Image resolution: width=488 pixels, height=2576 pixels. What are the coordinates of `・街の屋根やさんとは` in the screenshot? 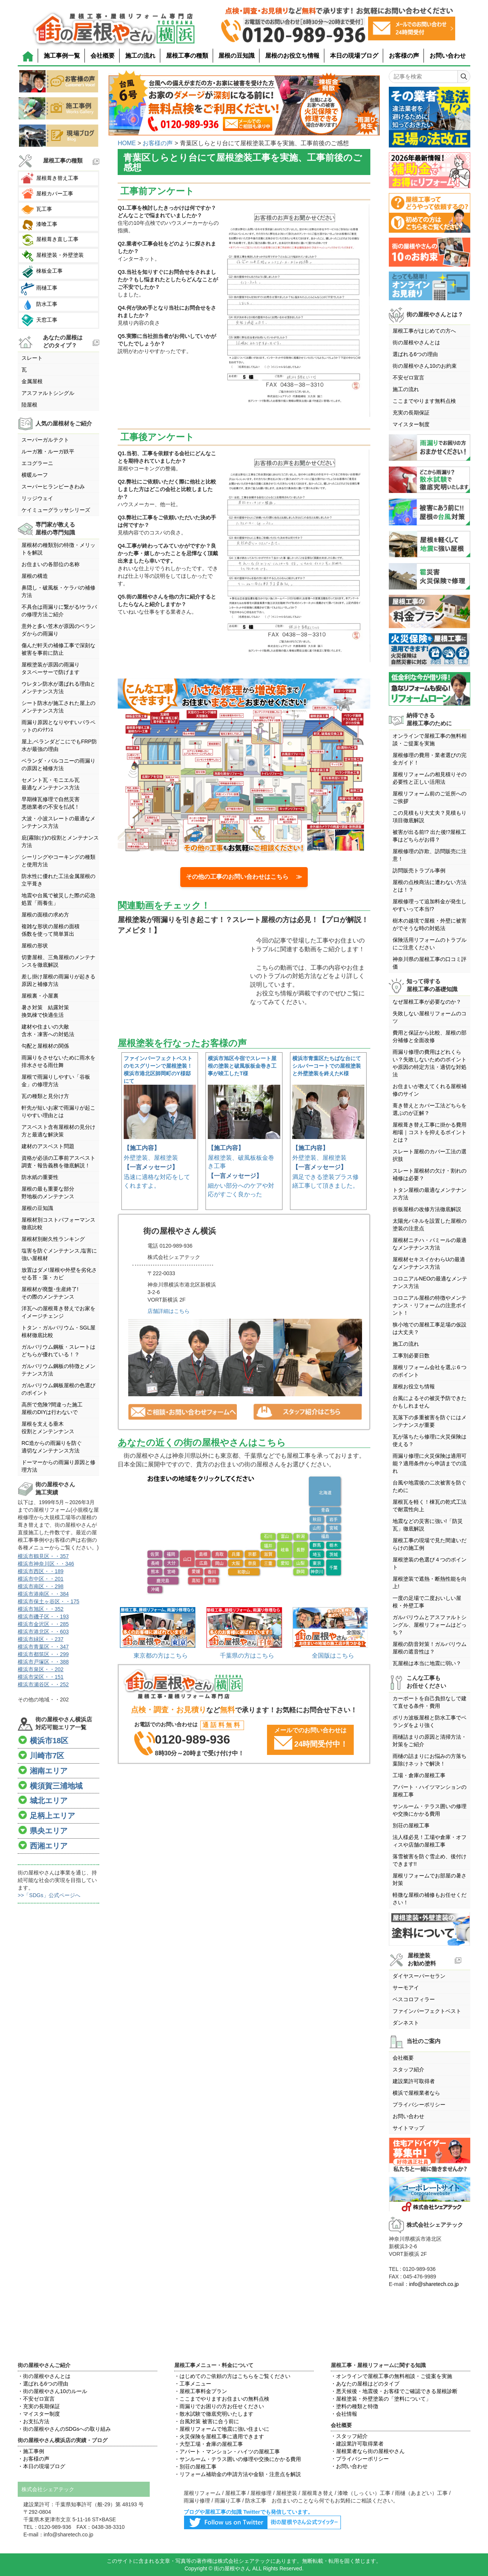 It's located at (44, 2376).